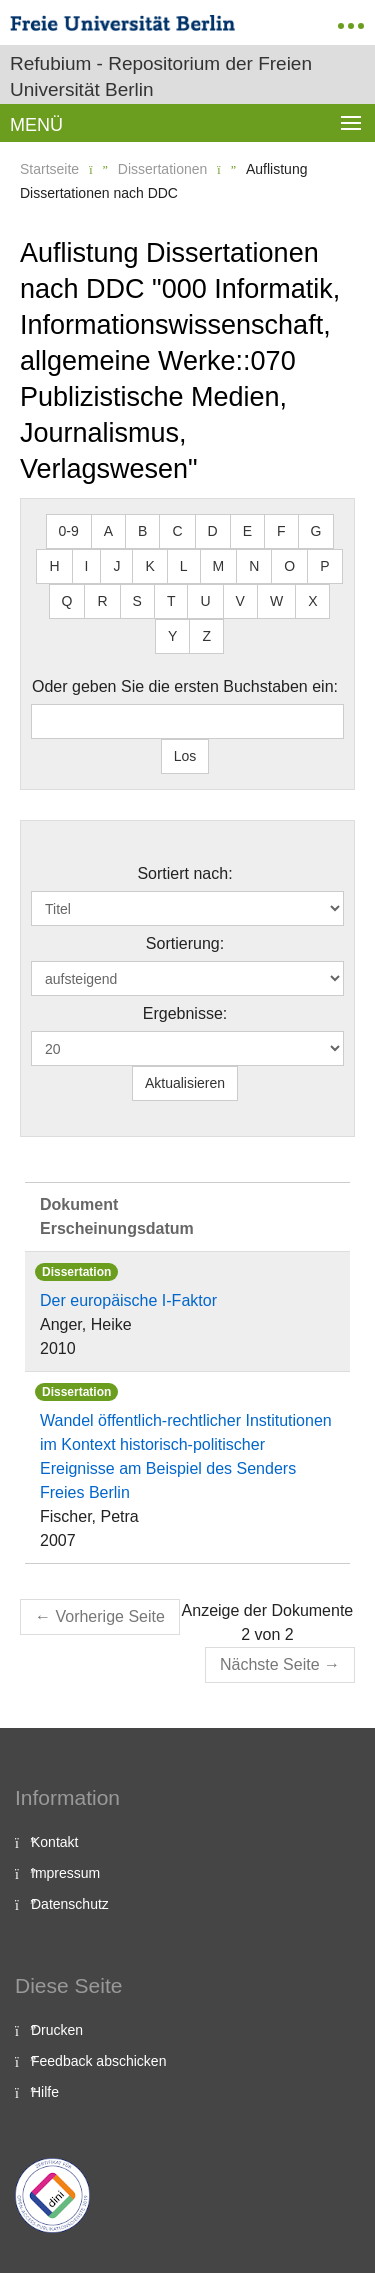  I want to click on U [button], so click(205, 601).